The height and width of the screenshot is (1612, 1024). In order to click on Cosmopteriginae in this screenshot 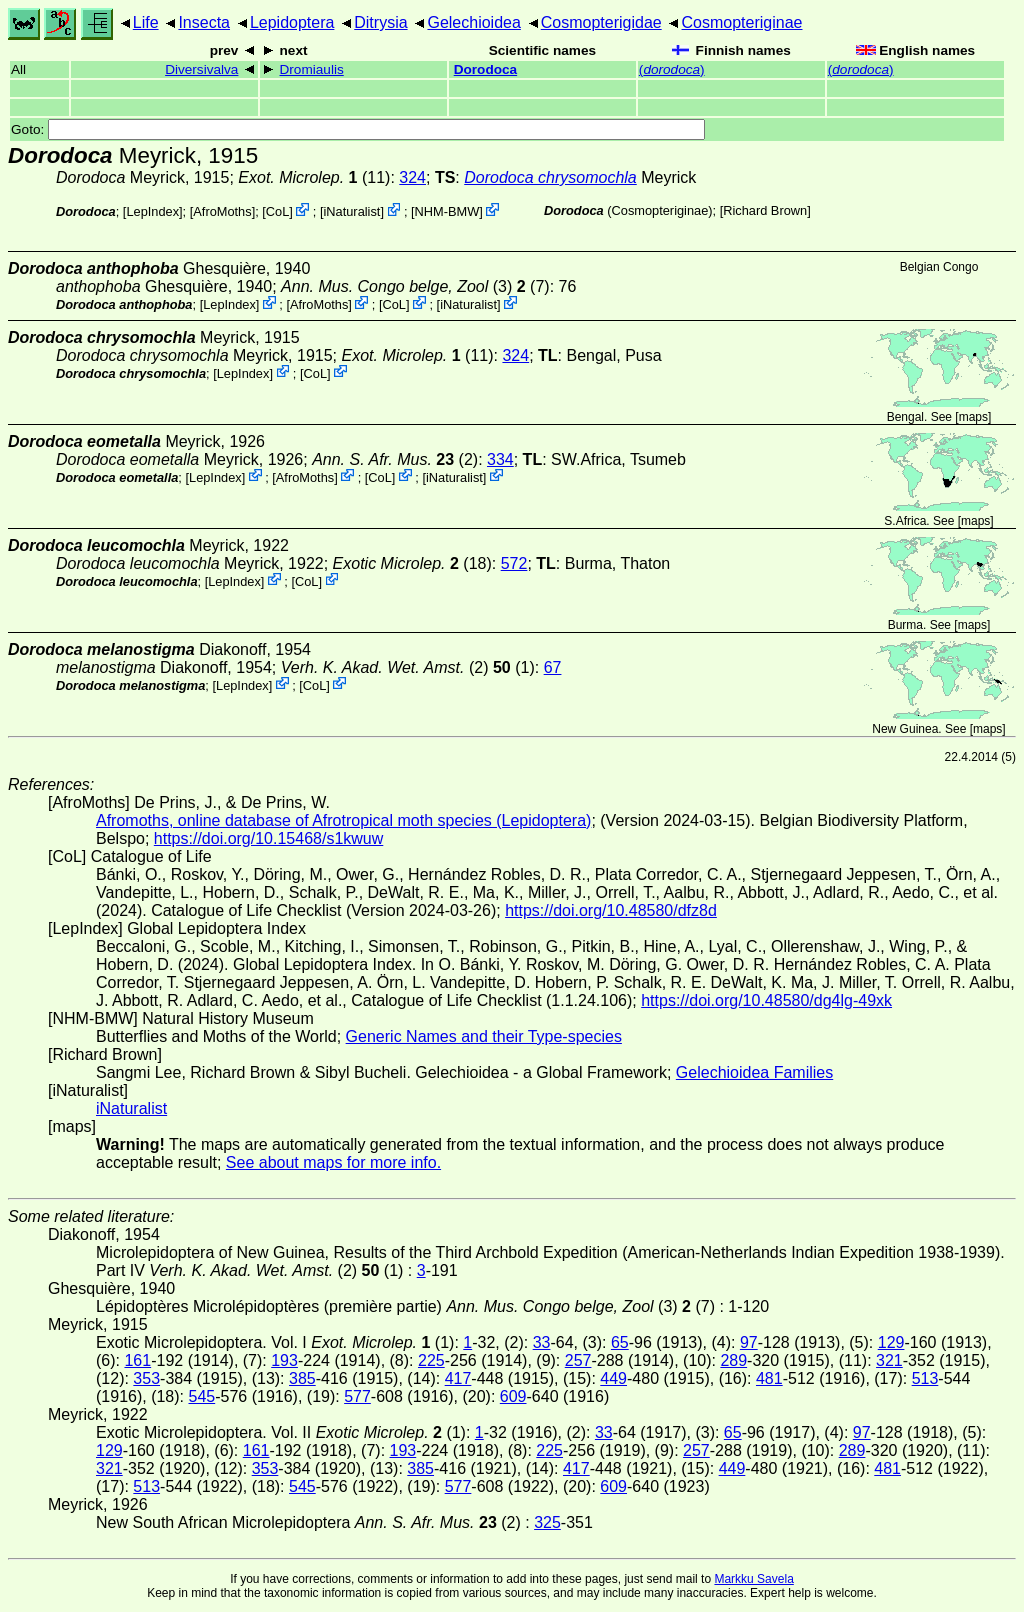, I will do `click(742, 22)`.